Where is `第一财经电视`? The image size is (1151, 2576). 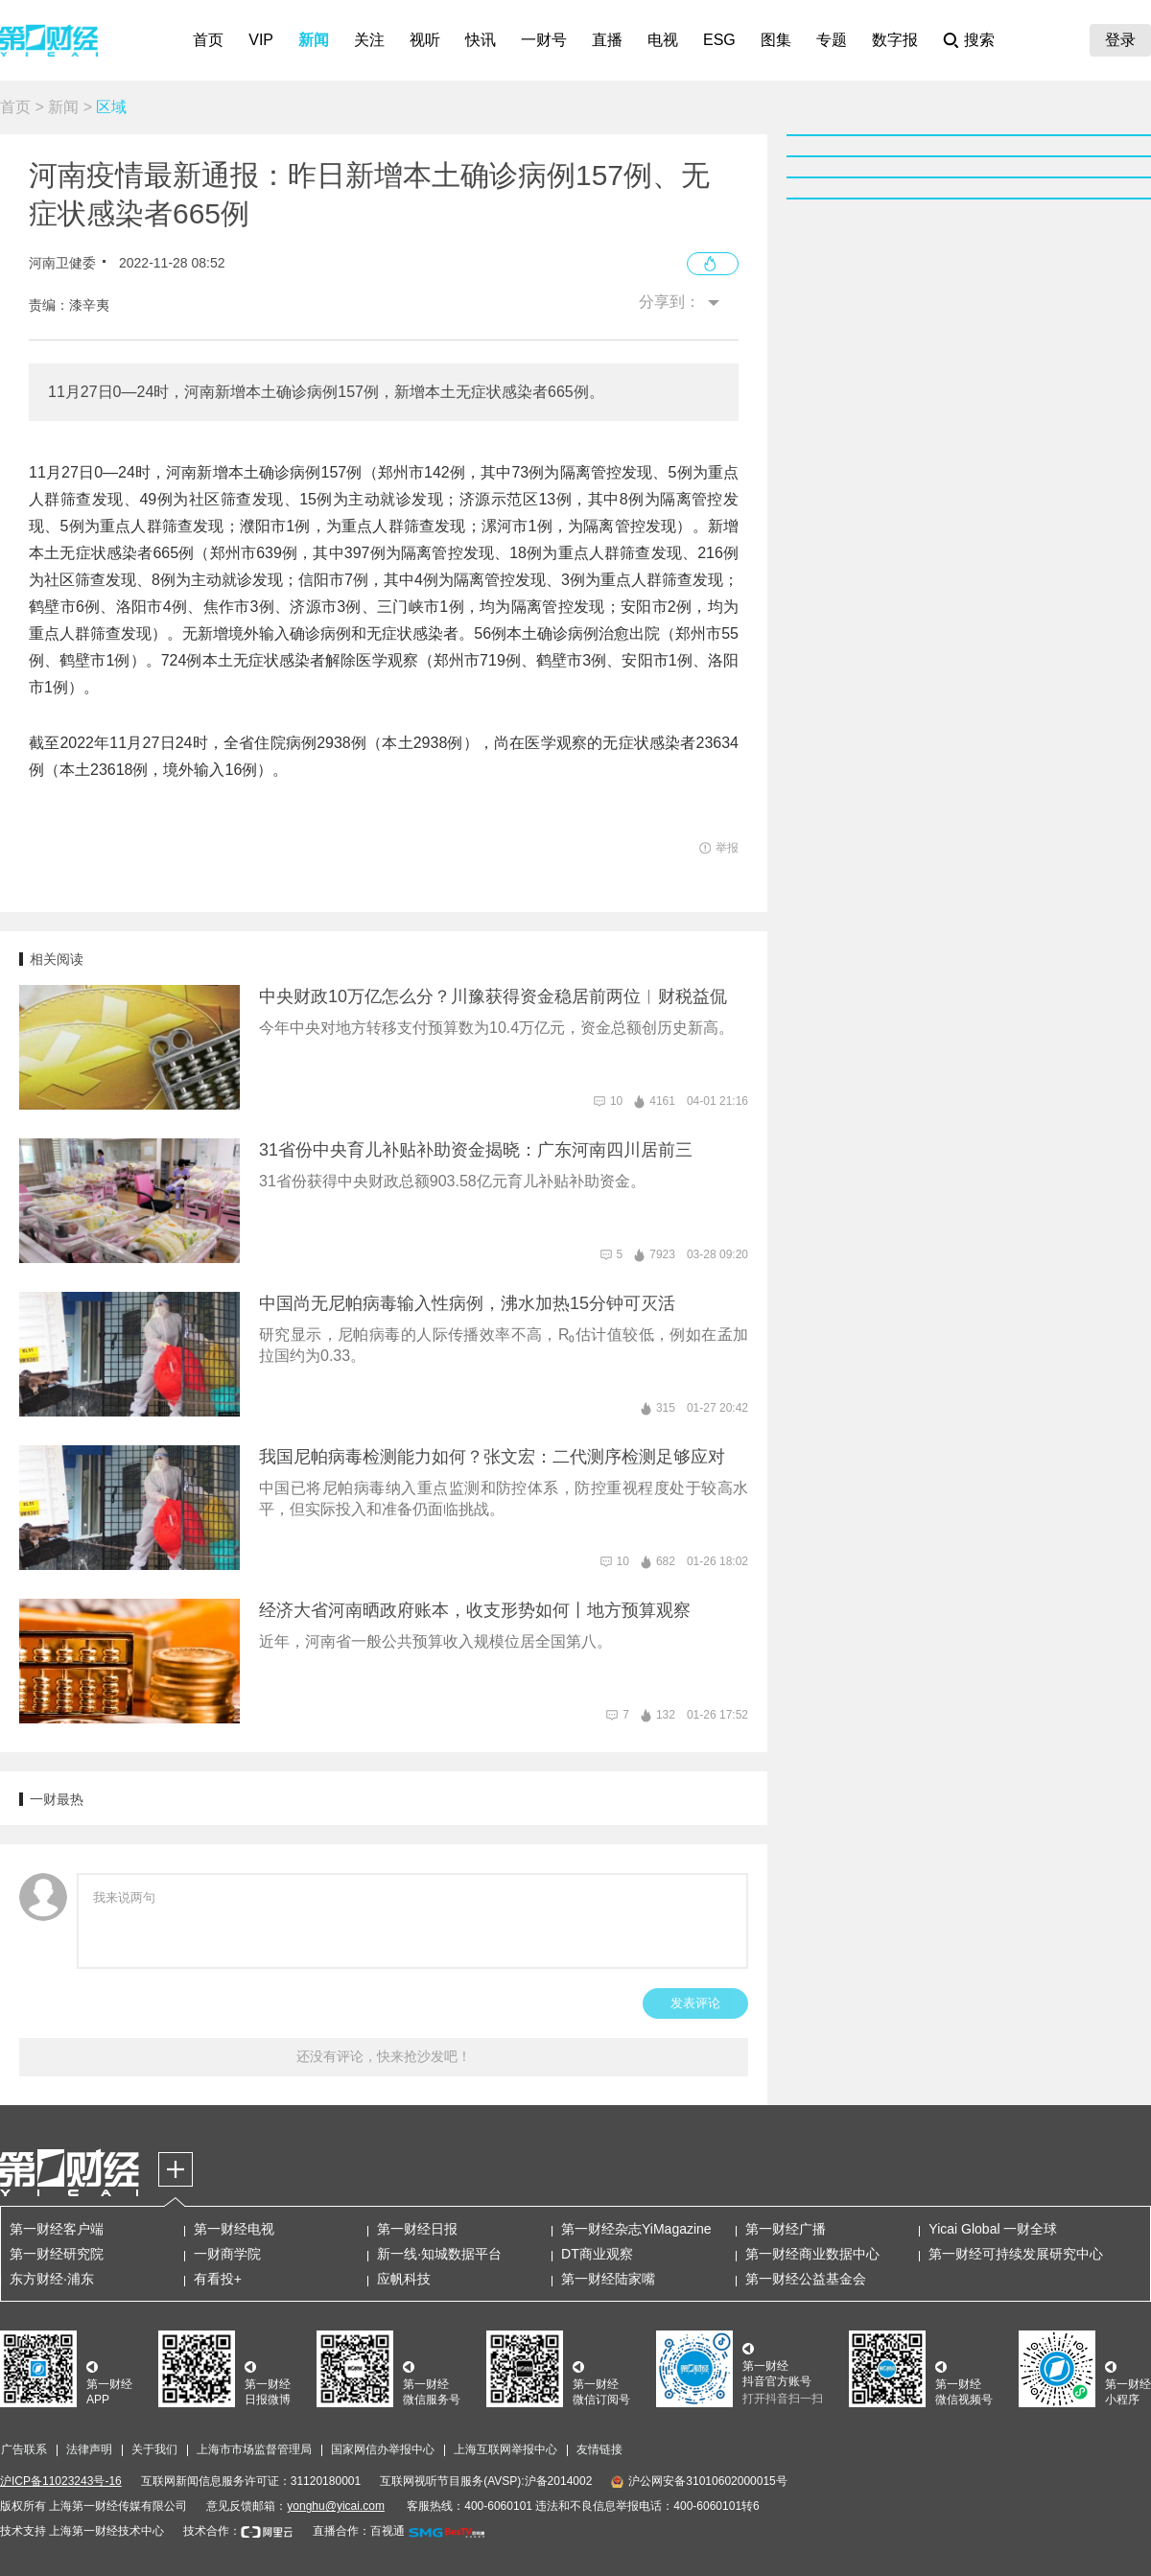
第一财经电视 is located at coordinates (234, 2228).